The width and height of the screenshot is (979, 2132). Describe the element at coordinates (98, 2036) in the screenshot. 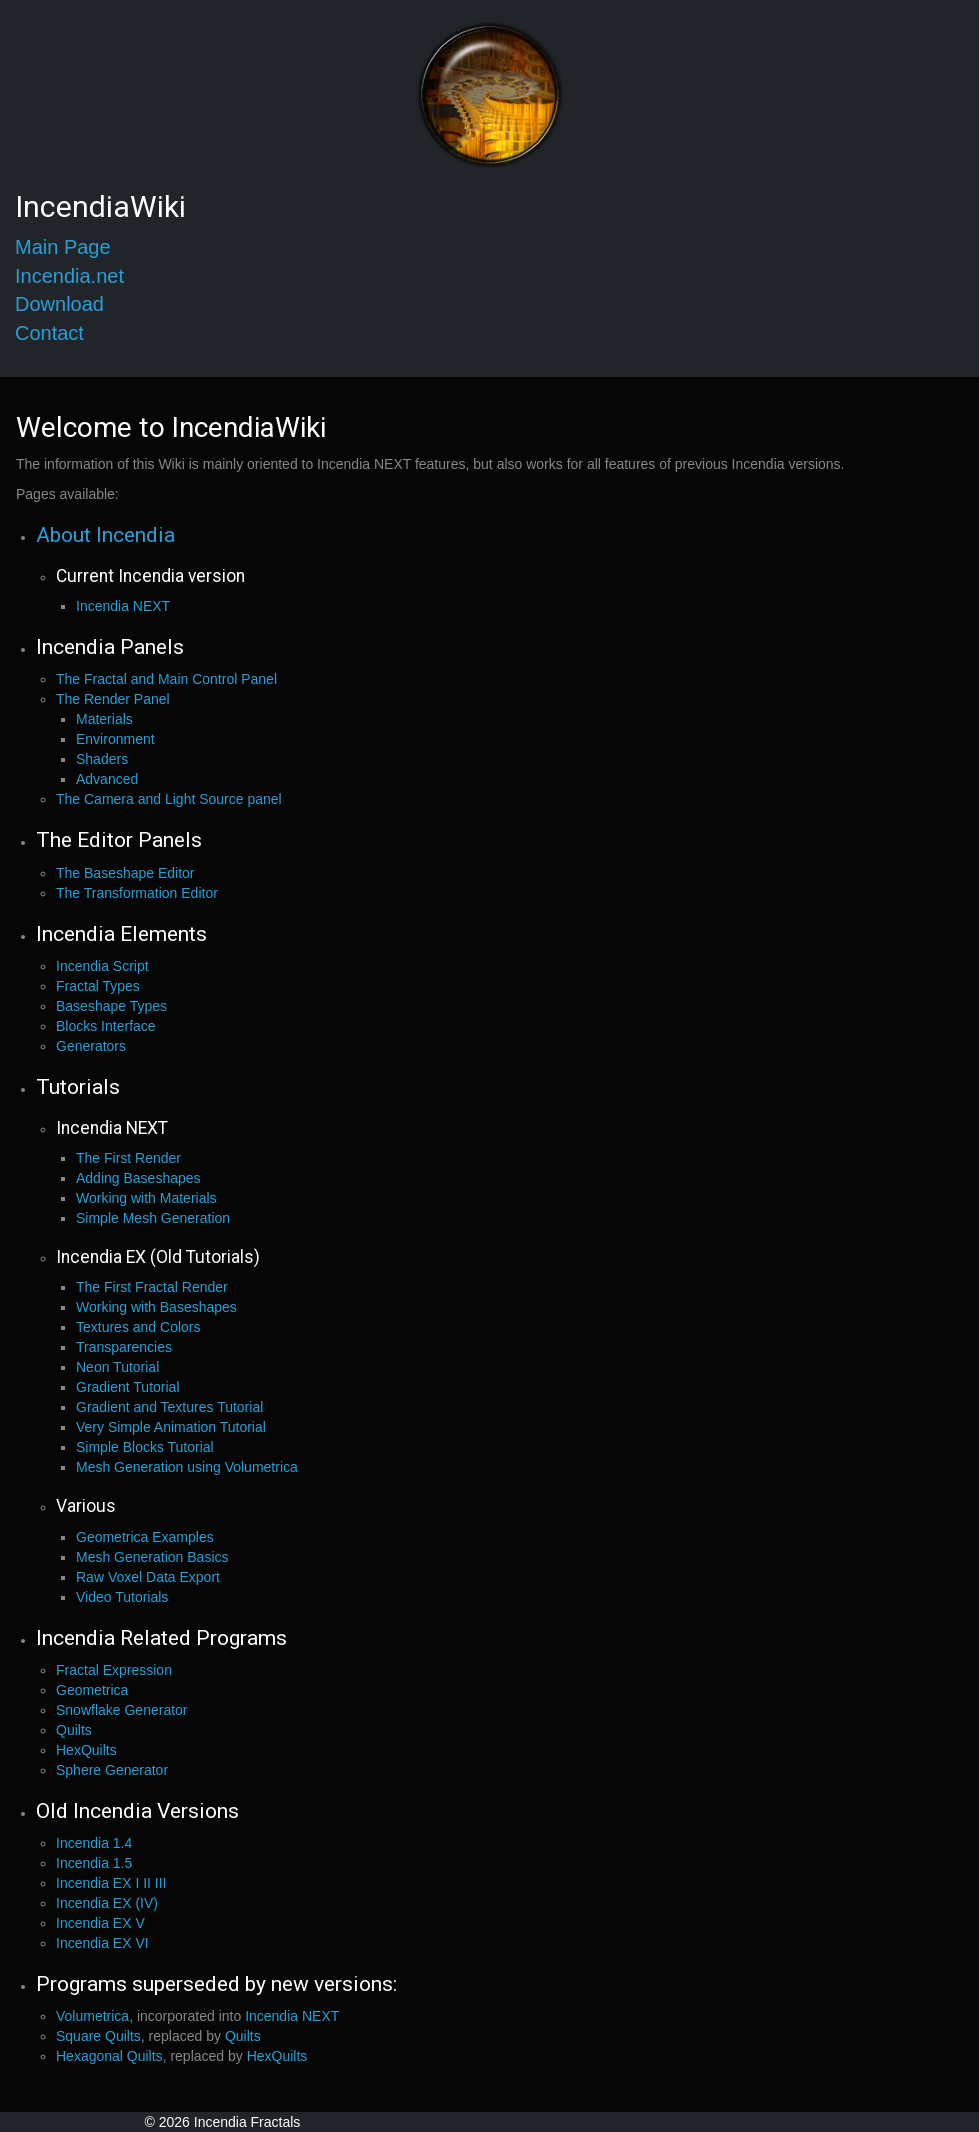

I see `Square Quilts` at that location.